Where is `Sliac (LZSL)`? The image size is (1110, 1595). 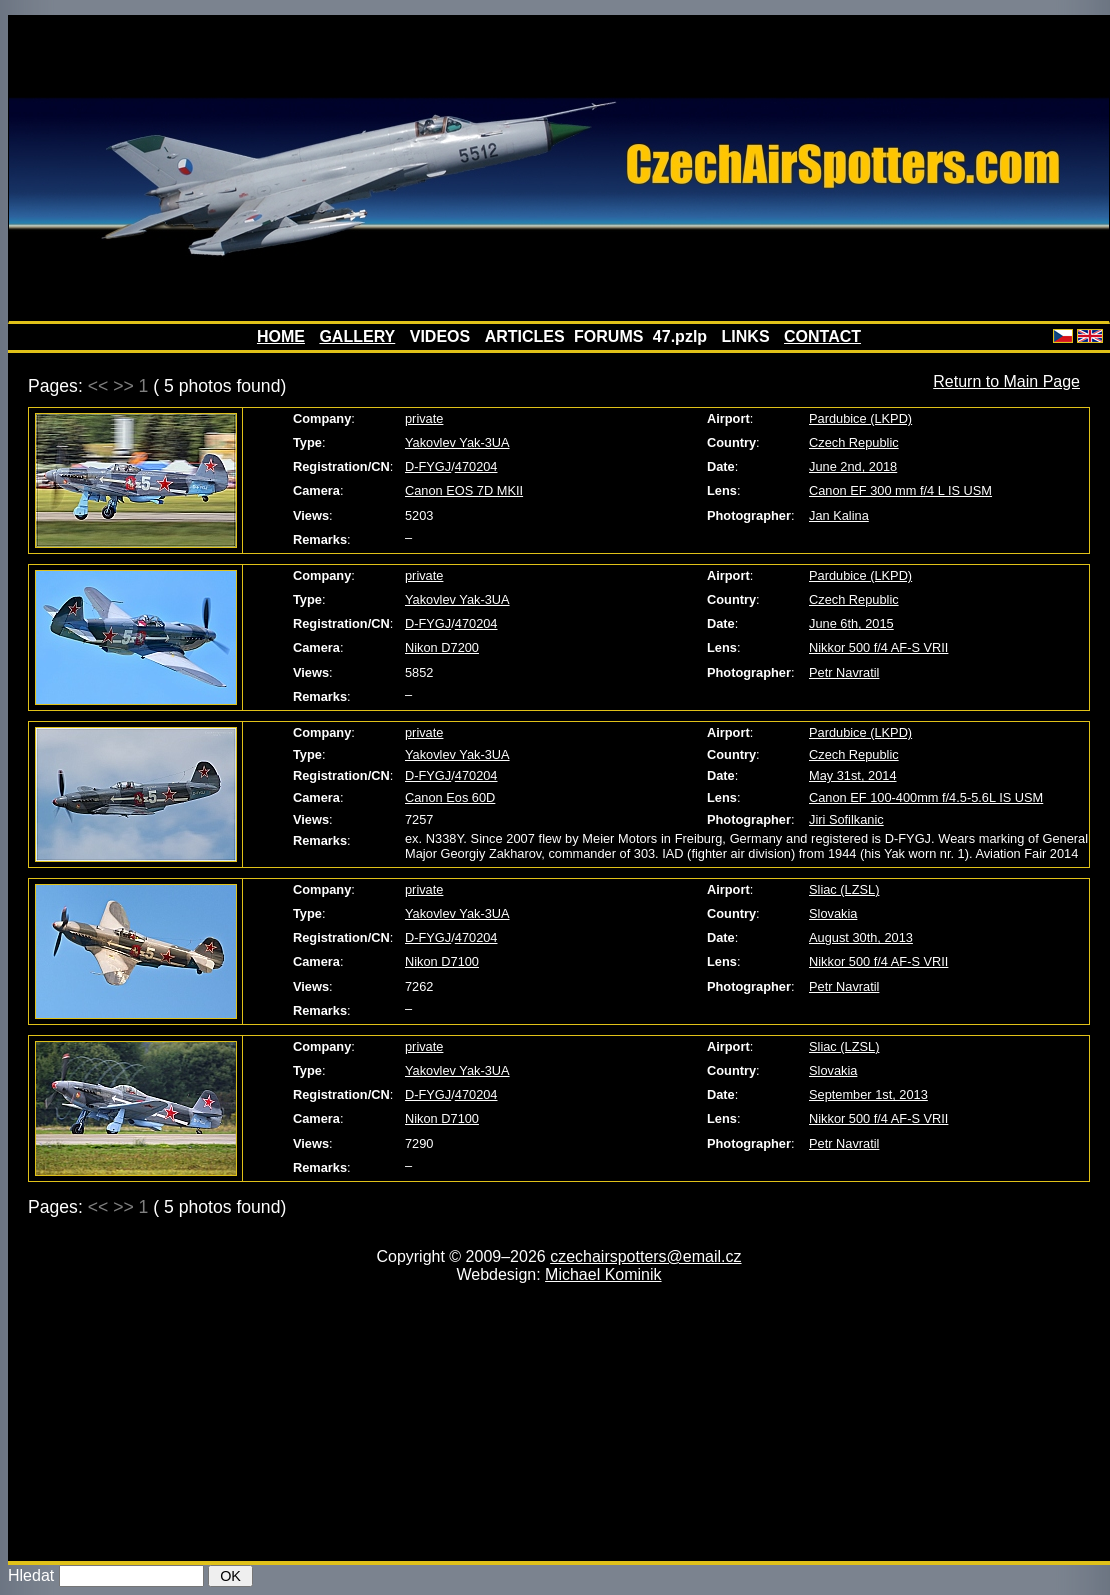
Sliac (LZSL) is located at coordinates (844, 889).